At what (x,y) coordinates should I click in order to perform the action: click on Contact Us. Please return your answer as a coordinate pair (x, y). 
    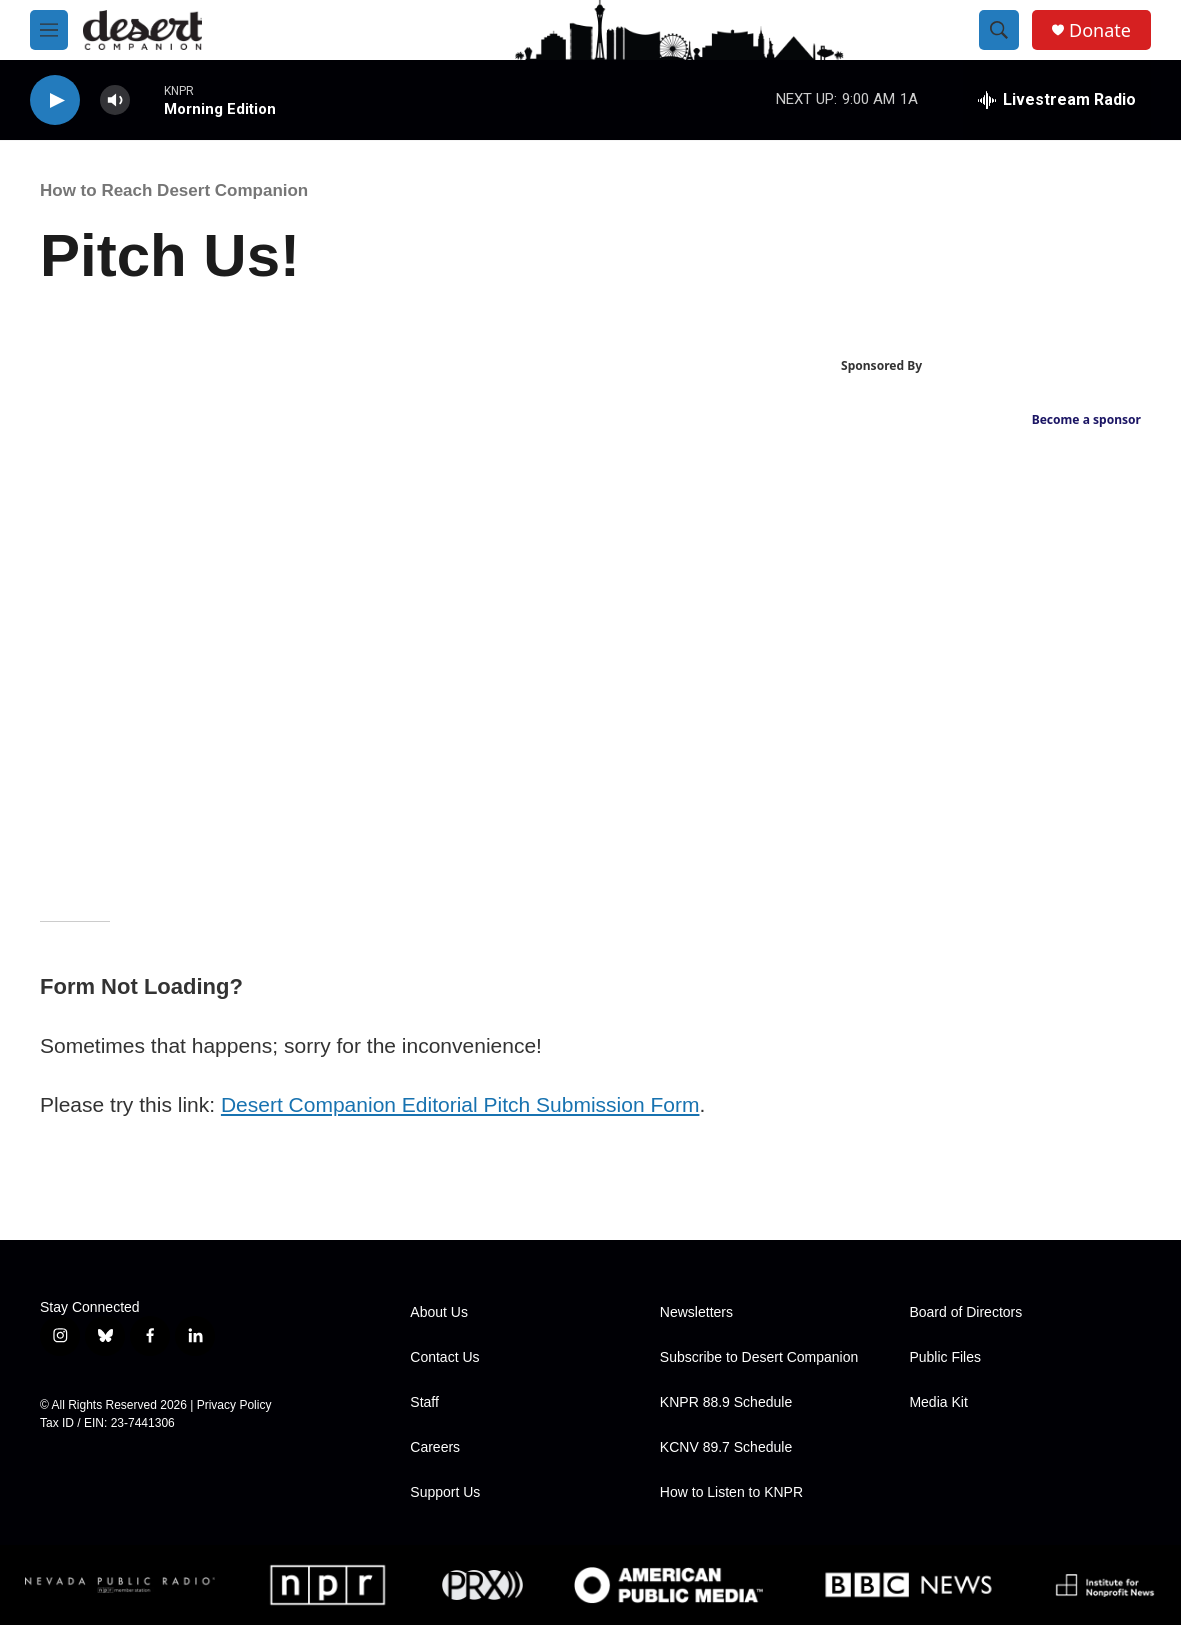
    Looking at the image, I should click on (444, 1357).